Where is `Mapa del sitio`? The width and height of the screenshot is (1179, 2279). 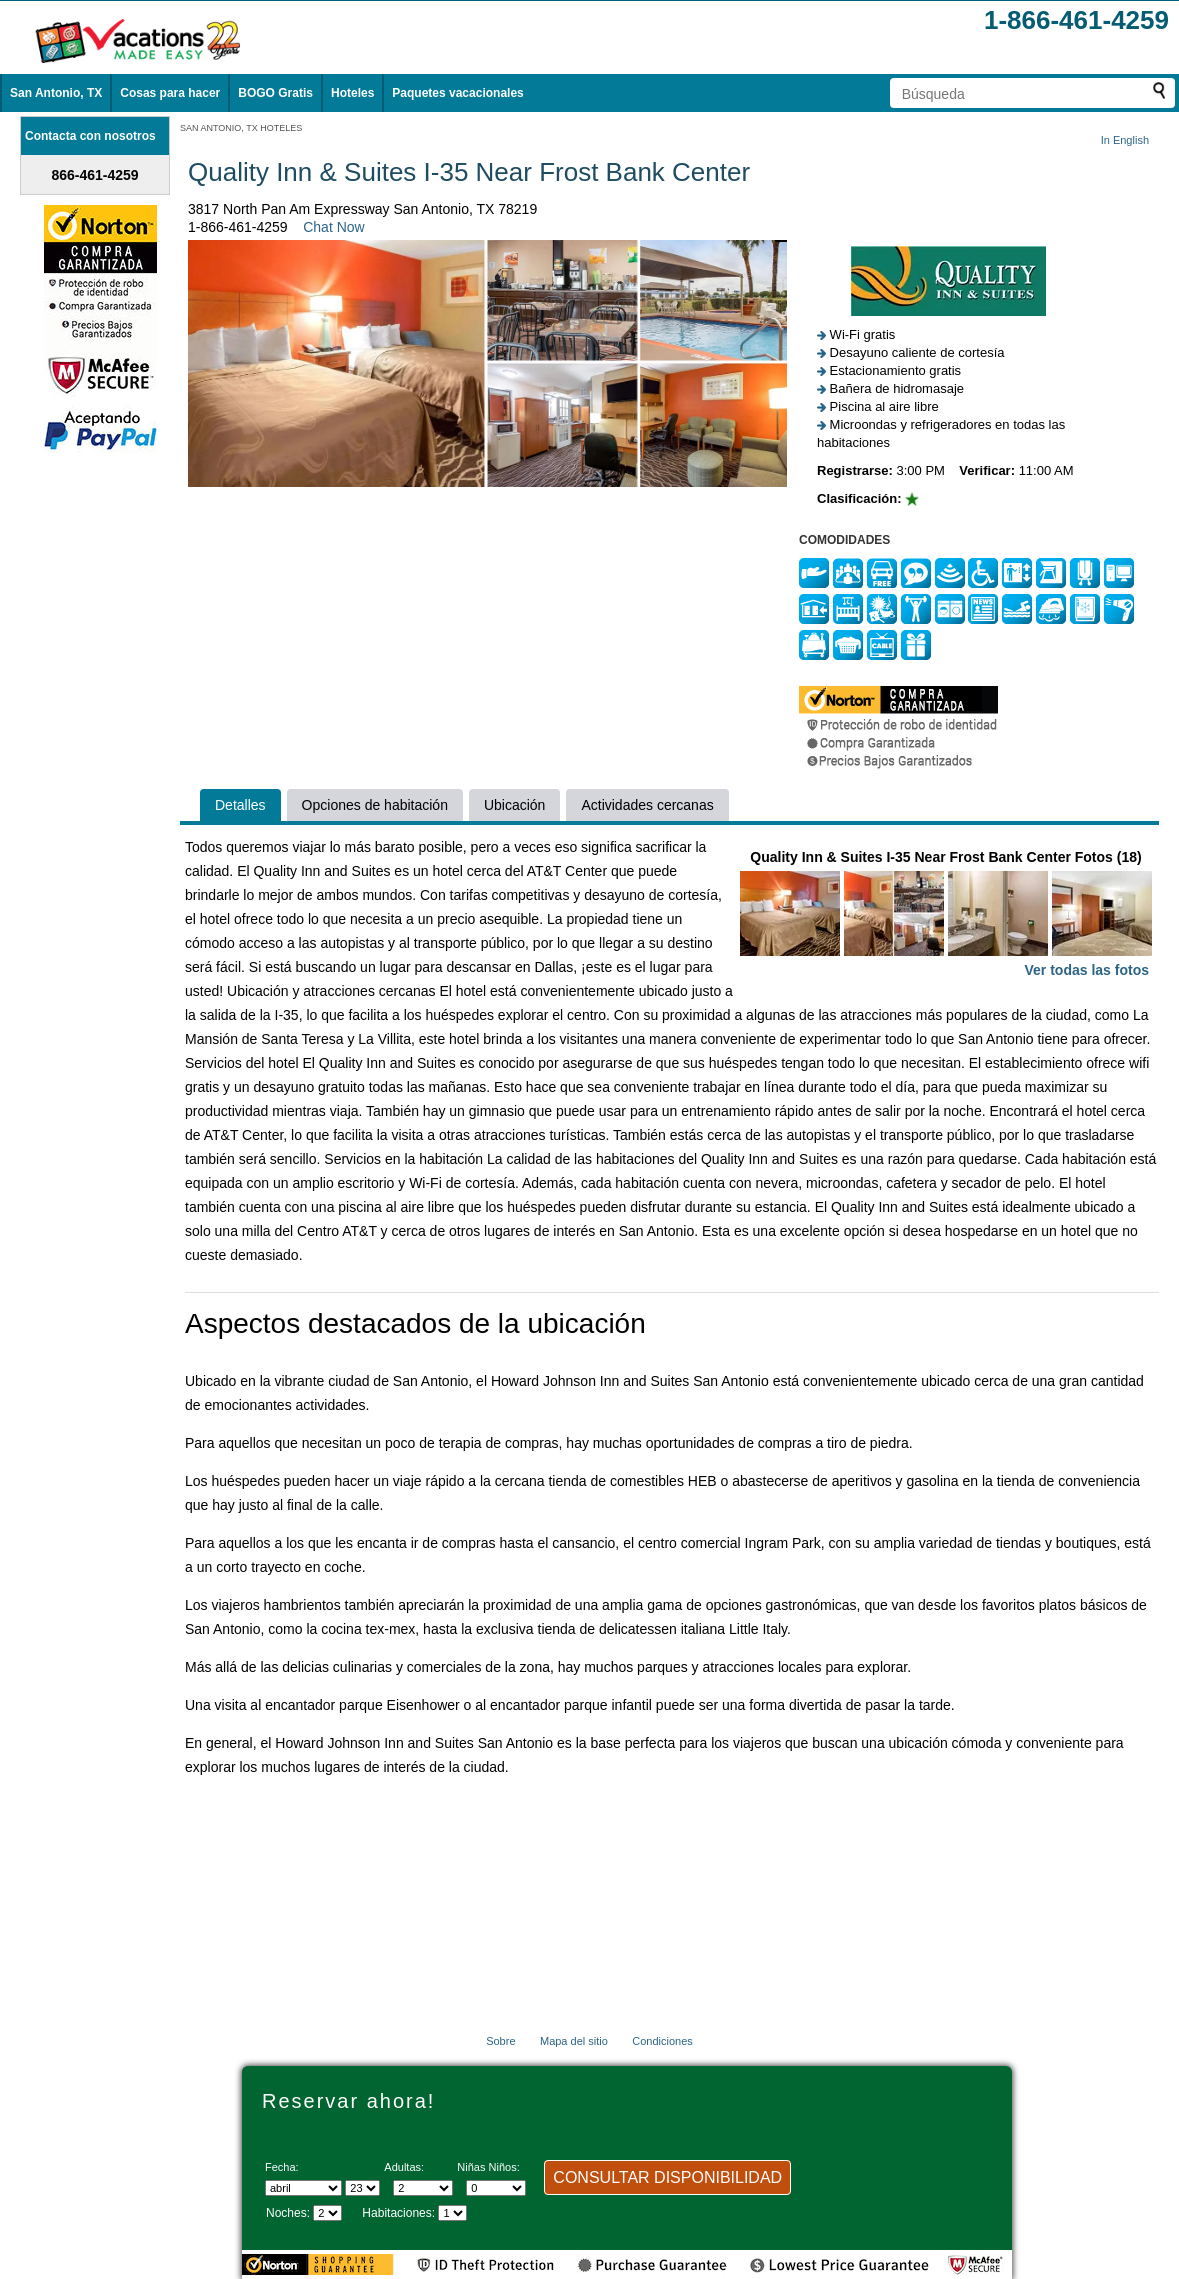 Mapa del sitio is located at coordinates (574, 2041).